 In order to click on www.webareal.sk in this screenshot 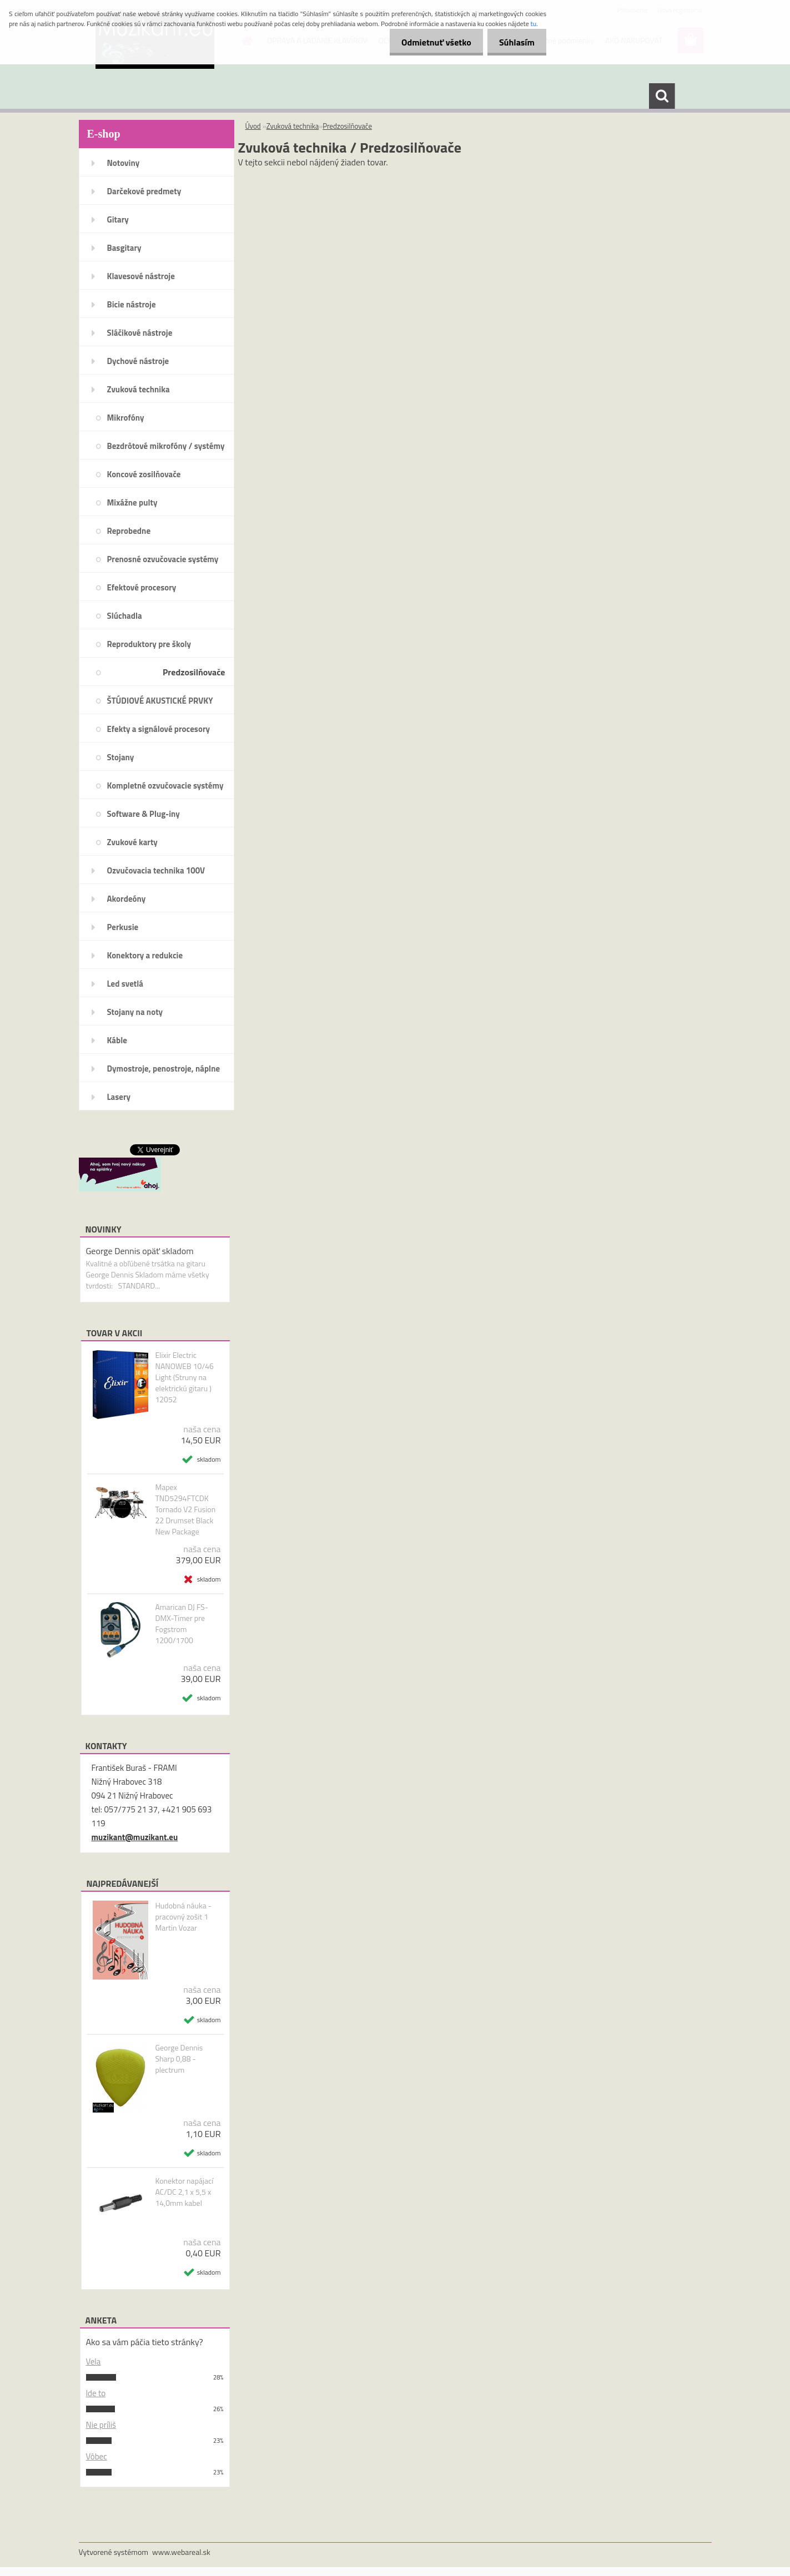, I will do `click(181, 2552)`.